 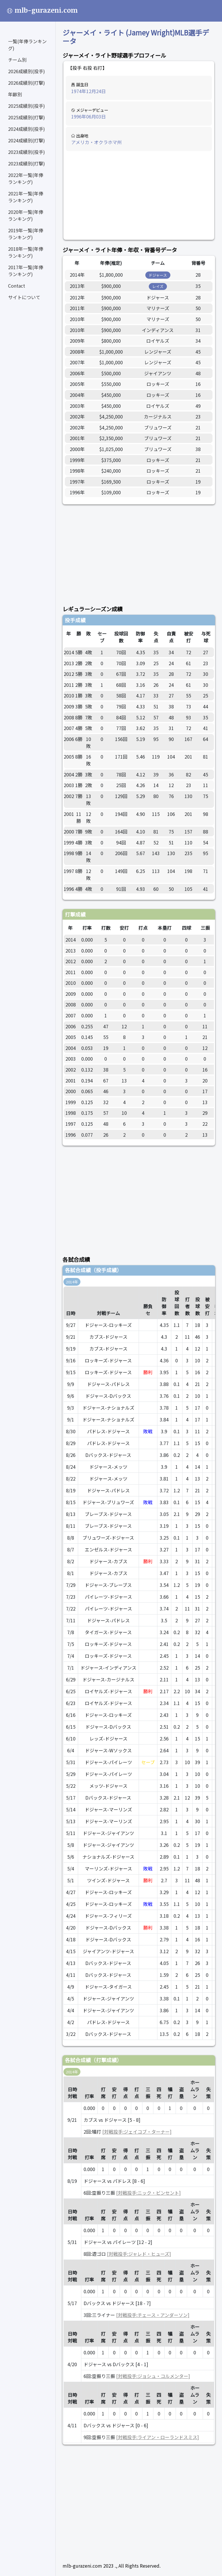 What do you see at coordinates (139, 2253) in the screenshot?
I see `[対戦投手:ジャレド・ヒューズ]` at bounding box center [139, 2253].